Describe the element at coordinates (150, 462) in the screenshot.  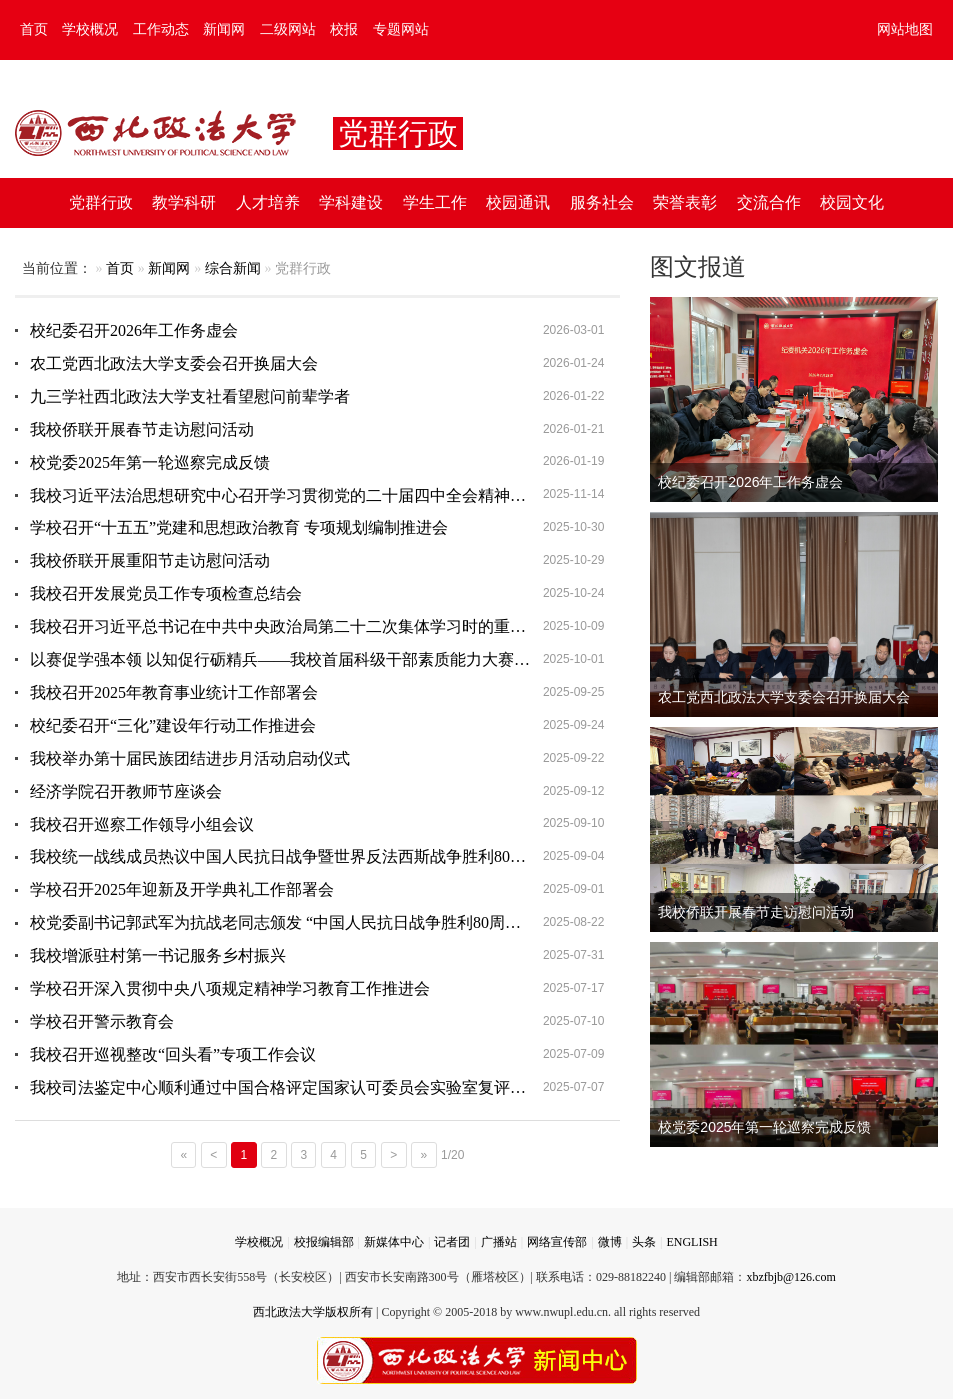
I see `校党委2025年第一轮巡察完成反馈` at that location.